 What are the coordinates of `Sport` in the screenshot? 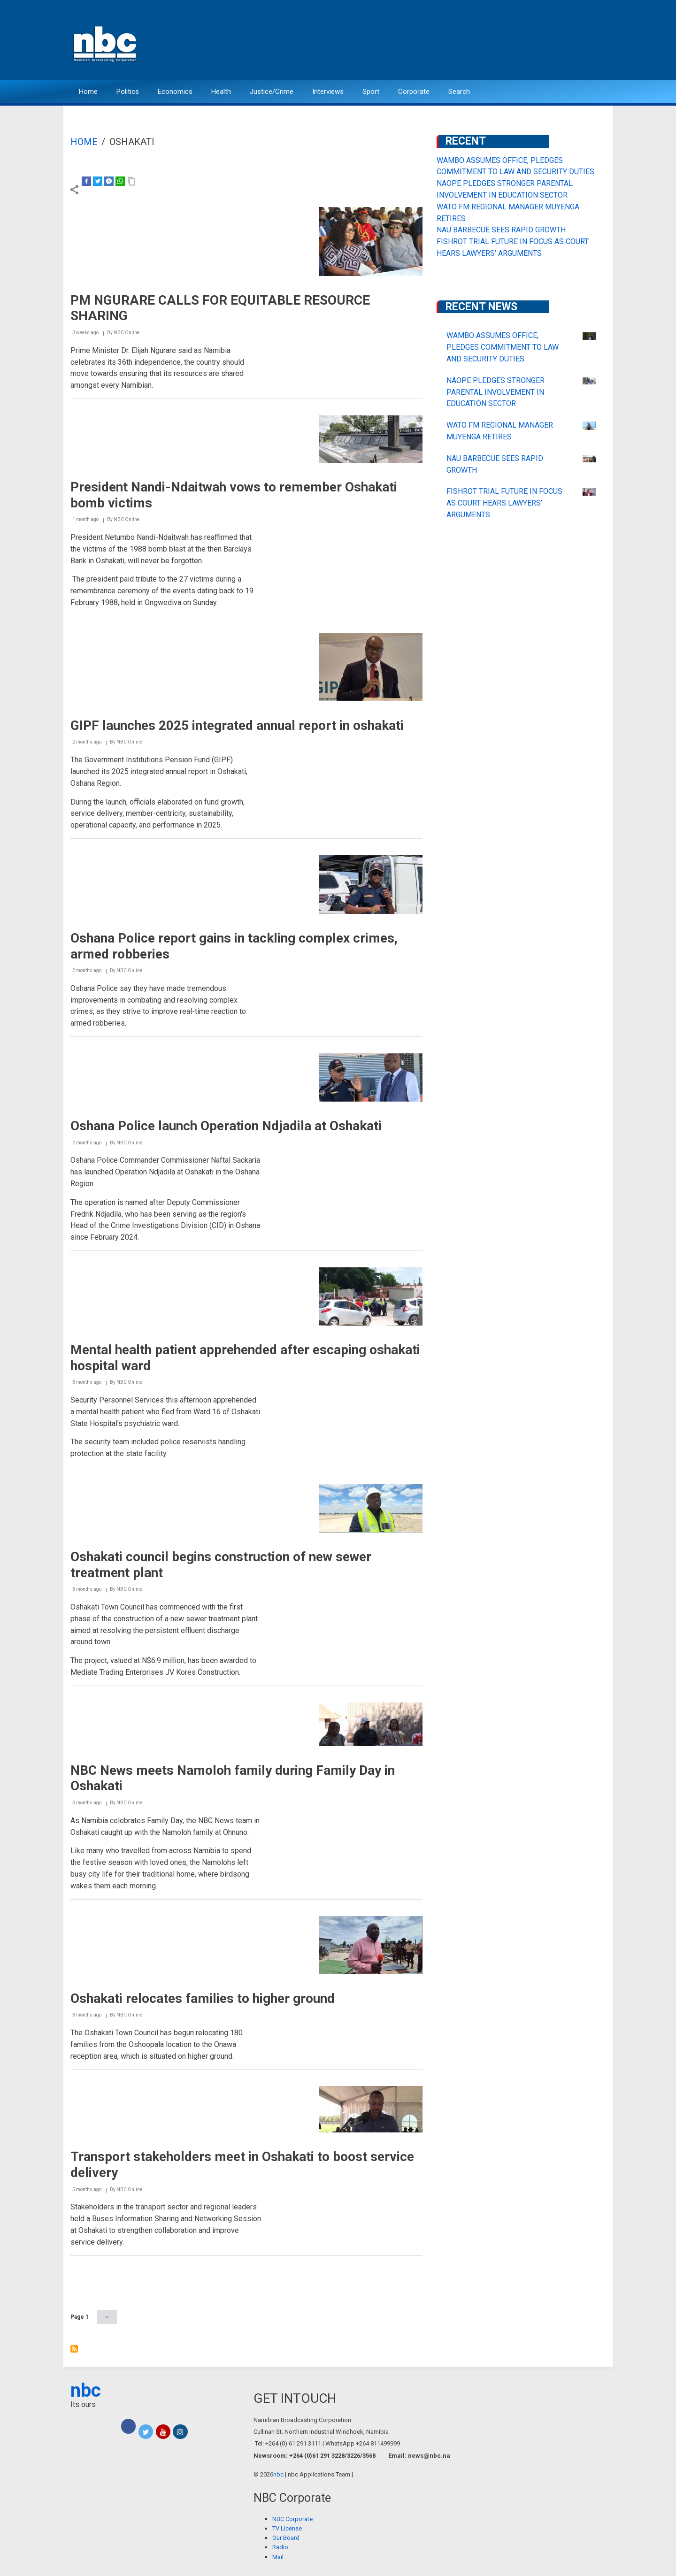 It's located at (370, 91).